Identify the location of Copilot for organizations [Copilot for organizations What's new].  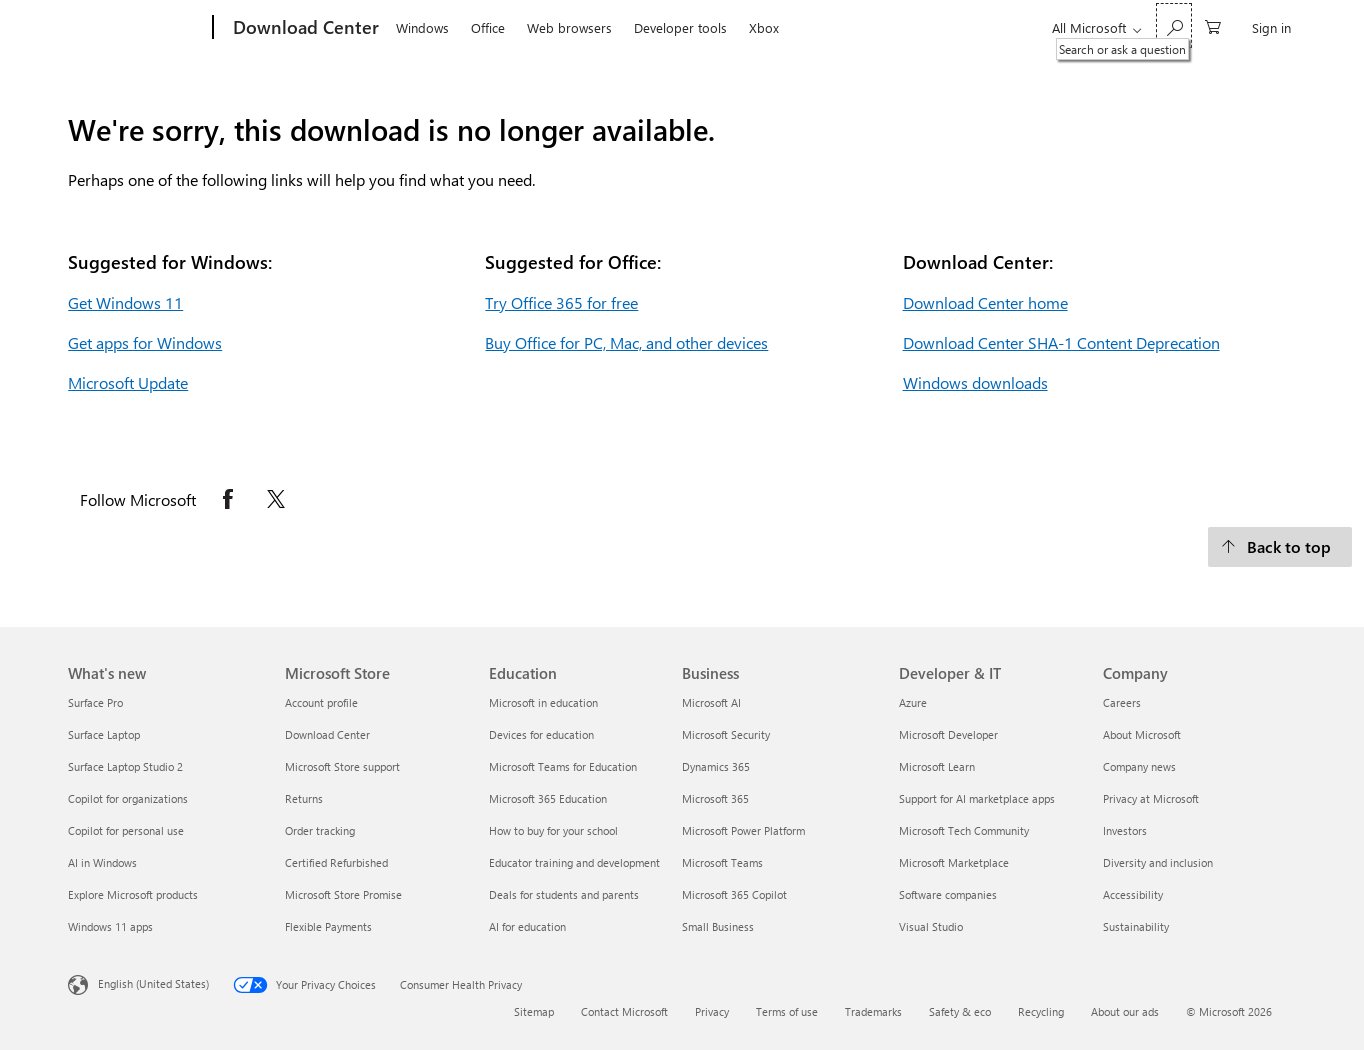
(128, 798).